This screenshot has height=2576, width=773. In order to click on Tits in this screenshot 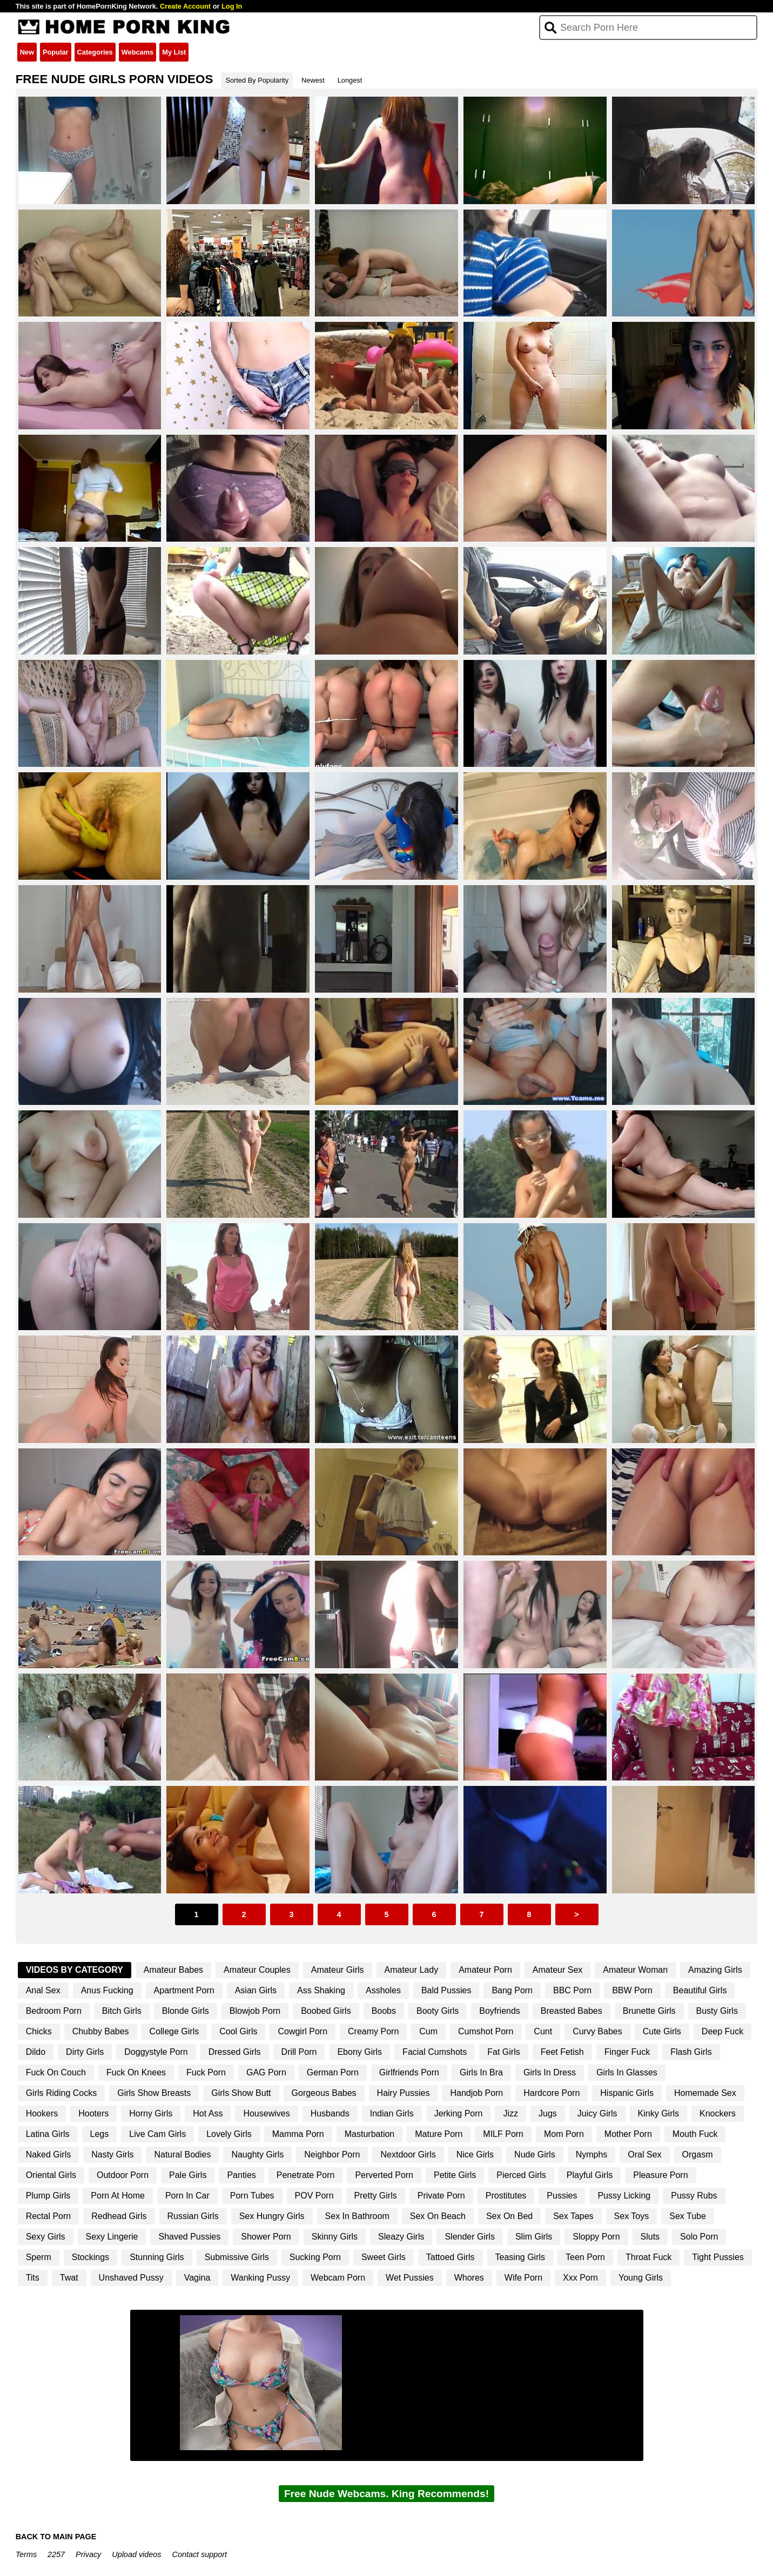, I will do `click(32, 2277)`.